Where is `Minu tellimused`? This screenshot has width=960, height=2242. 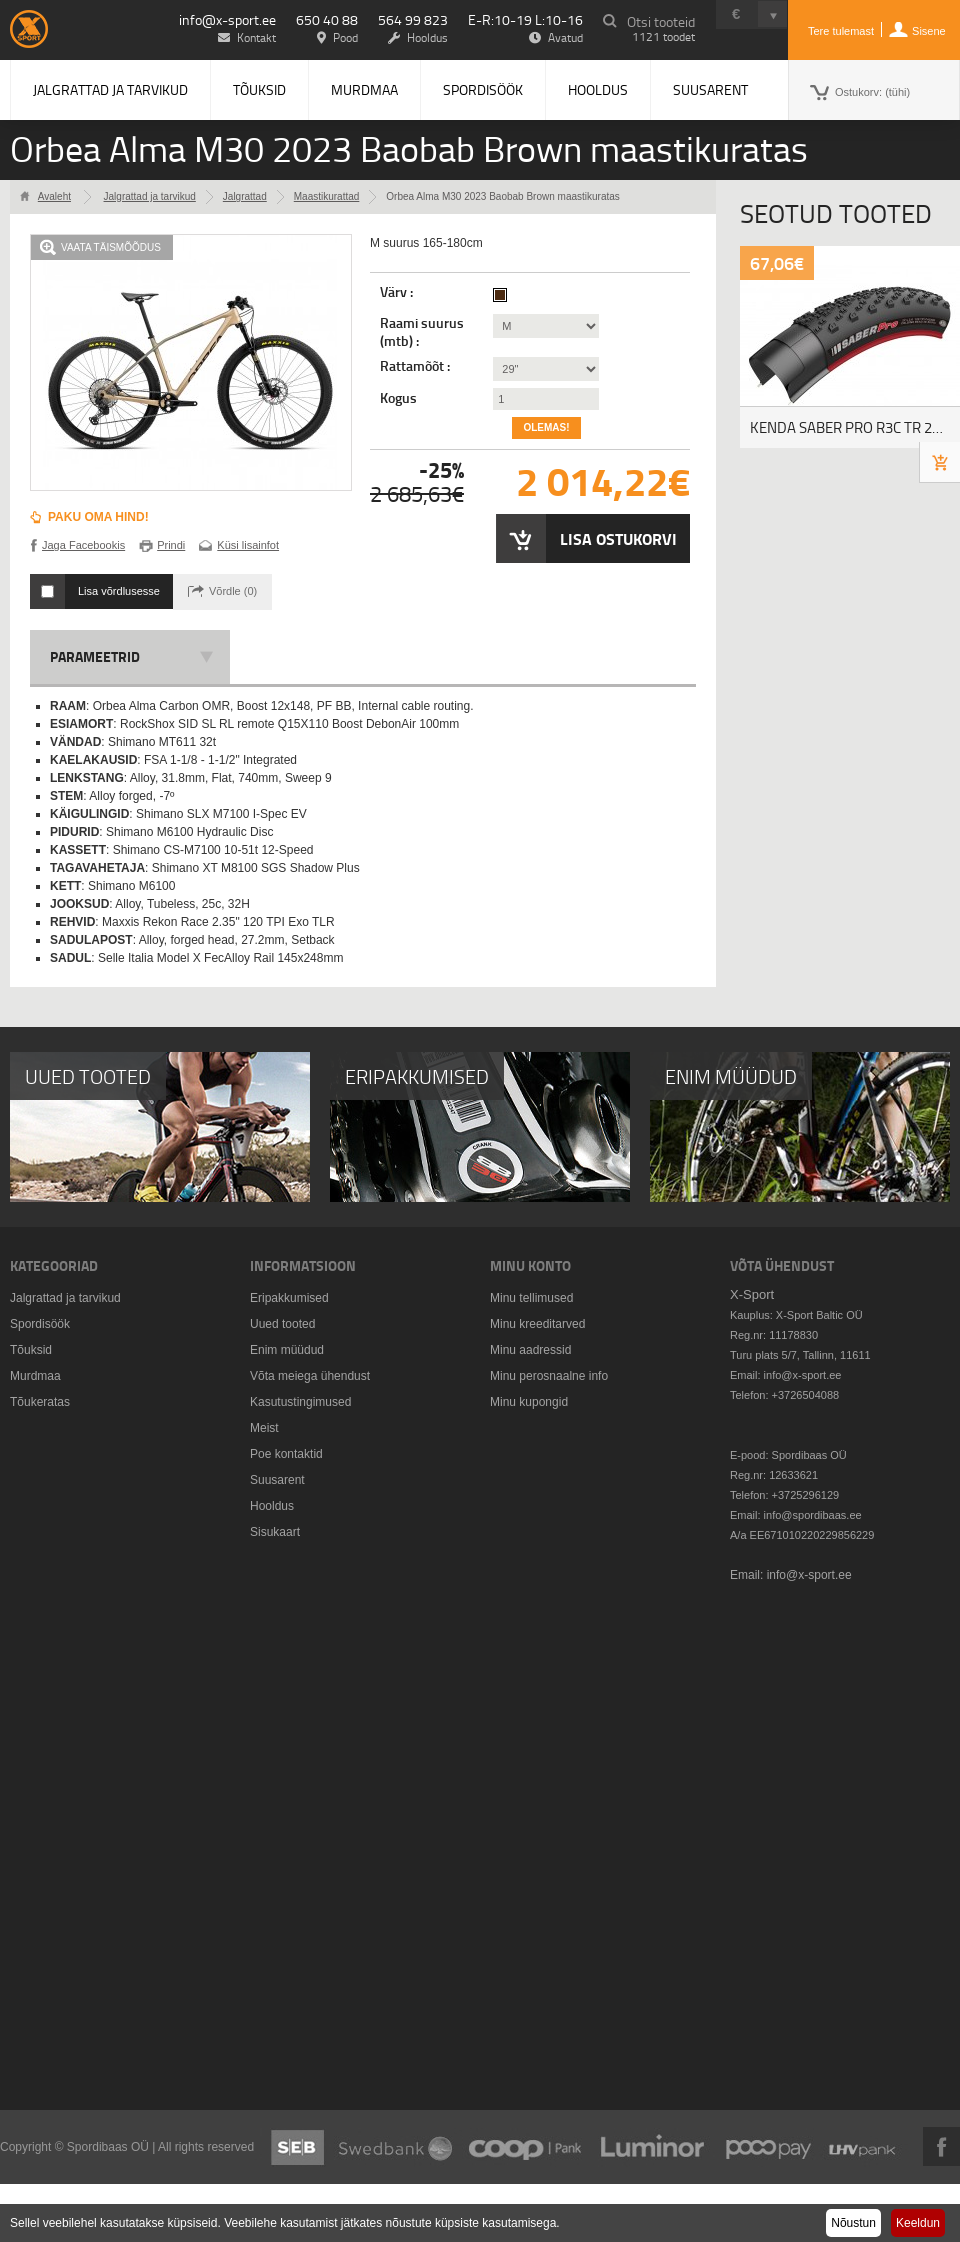 Minu tellimused is located at coordinates (531, 1298).